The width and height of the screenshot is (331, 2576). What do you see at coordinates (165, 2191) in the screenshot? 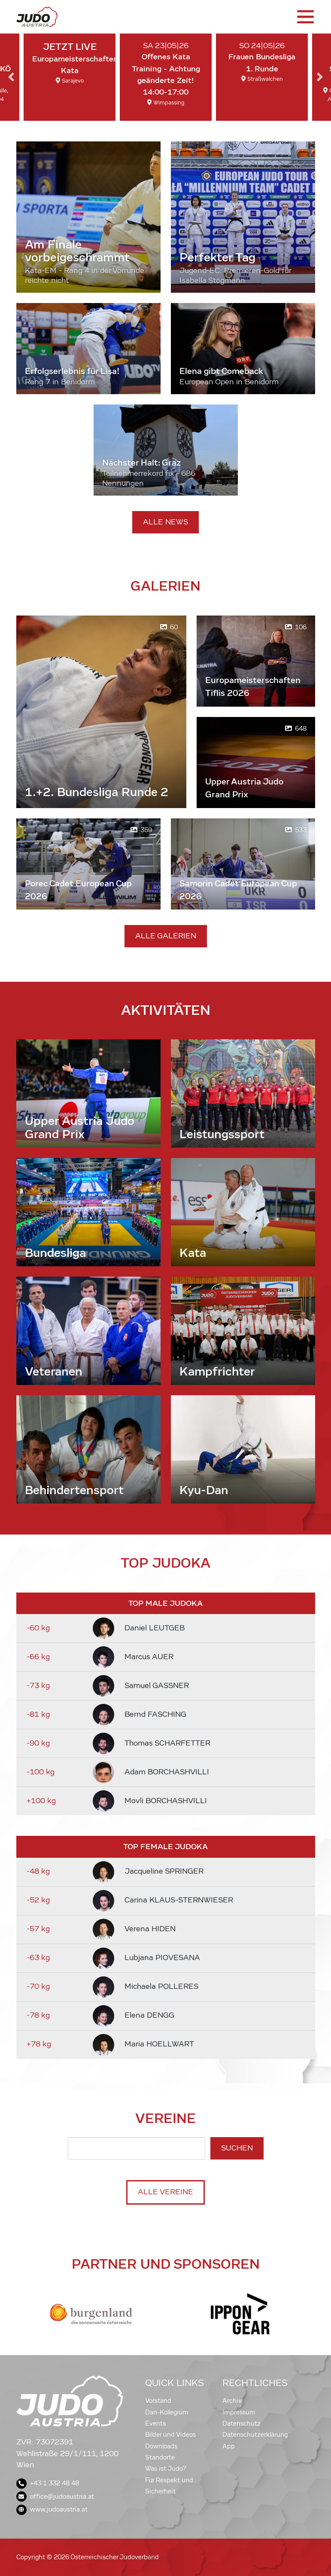
I see `Alle Vereine` at bounding box center [165, 2191].